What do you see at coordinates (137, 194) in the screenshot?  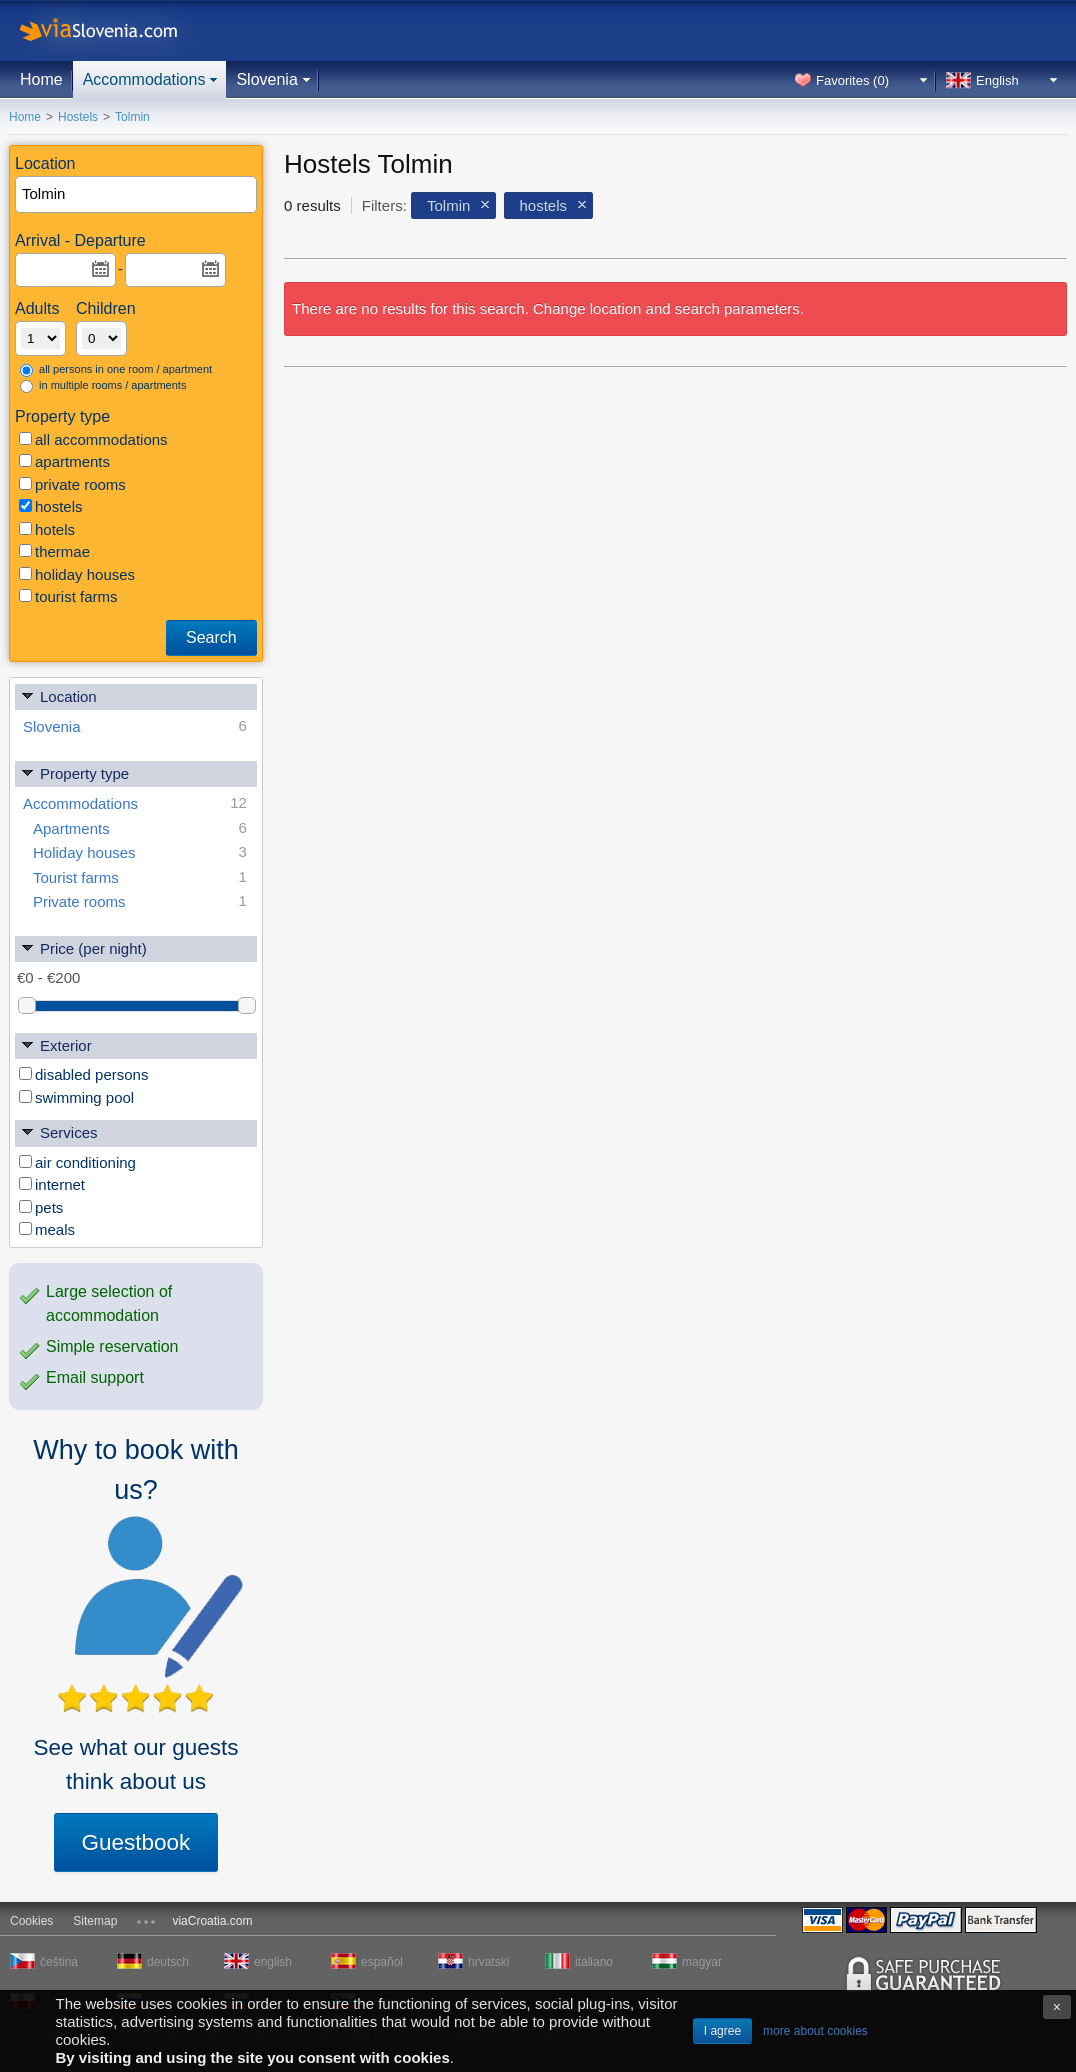 I see `[textbox]` at bounding box center [137, 194].